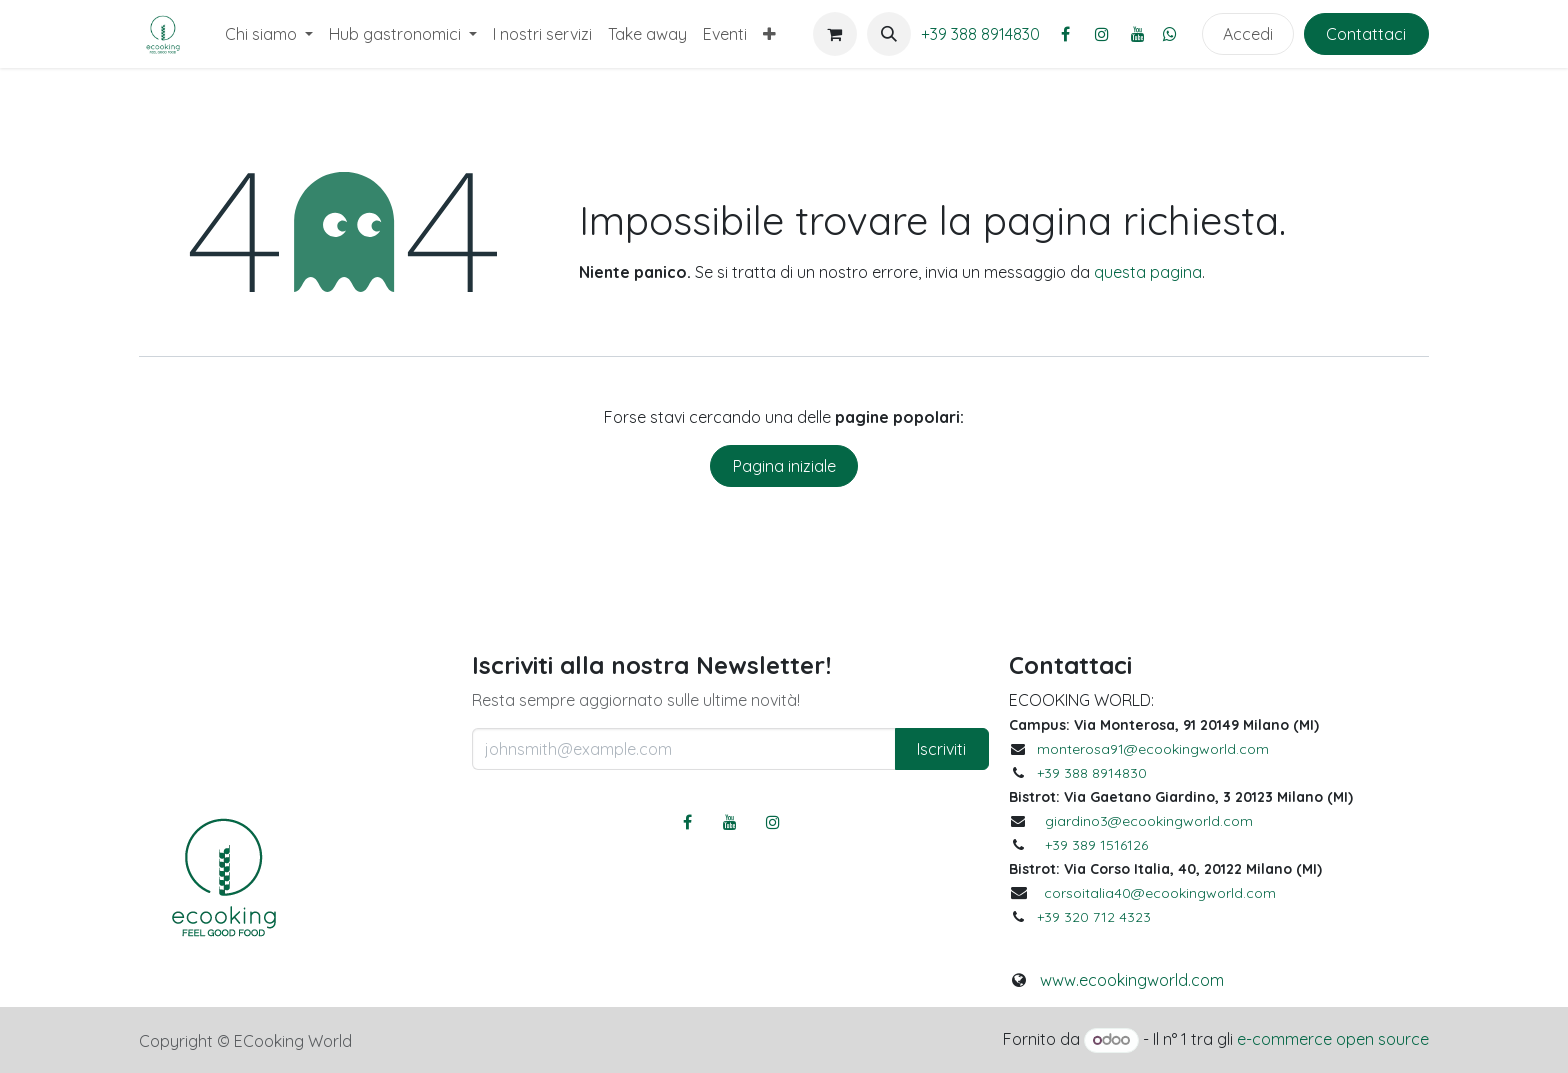  I want to click on [YouTube], so click(1138, 34).